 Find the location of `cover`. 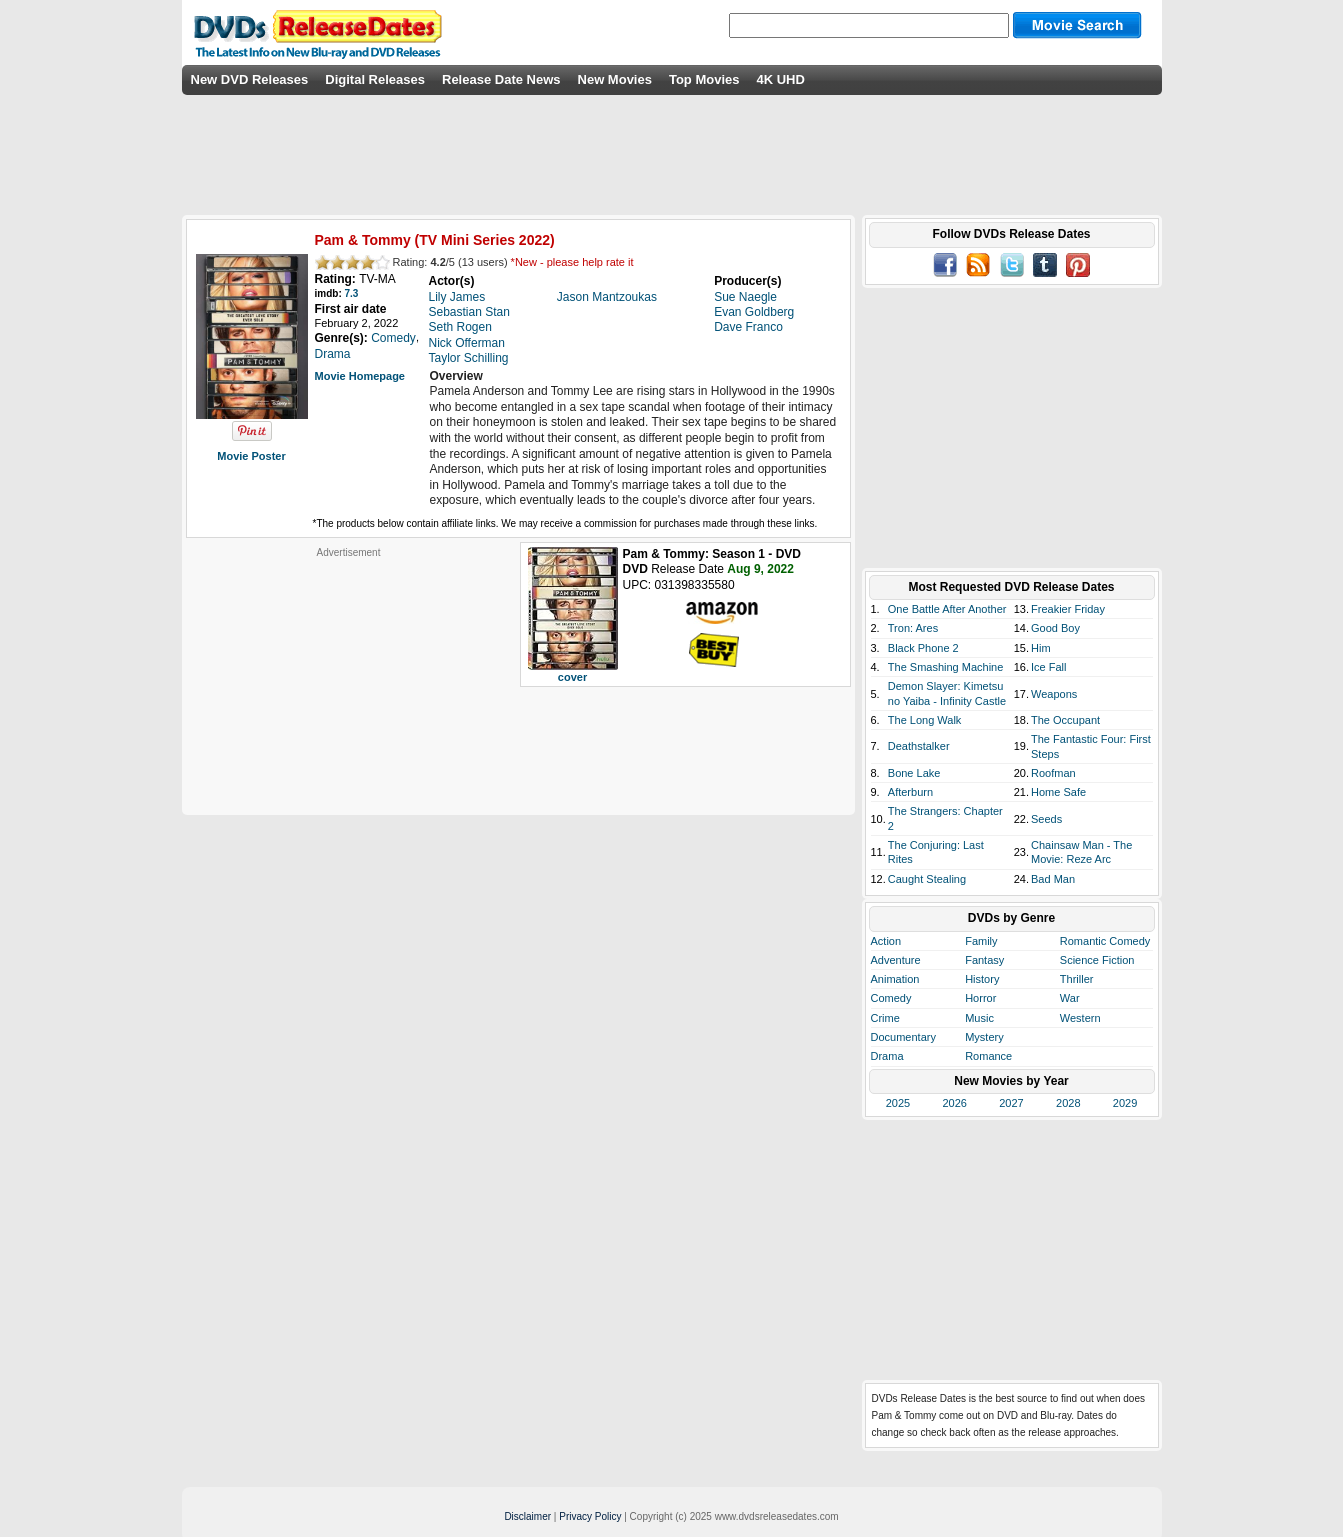

cover is located at coordinates (572, 677).